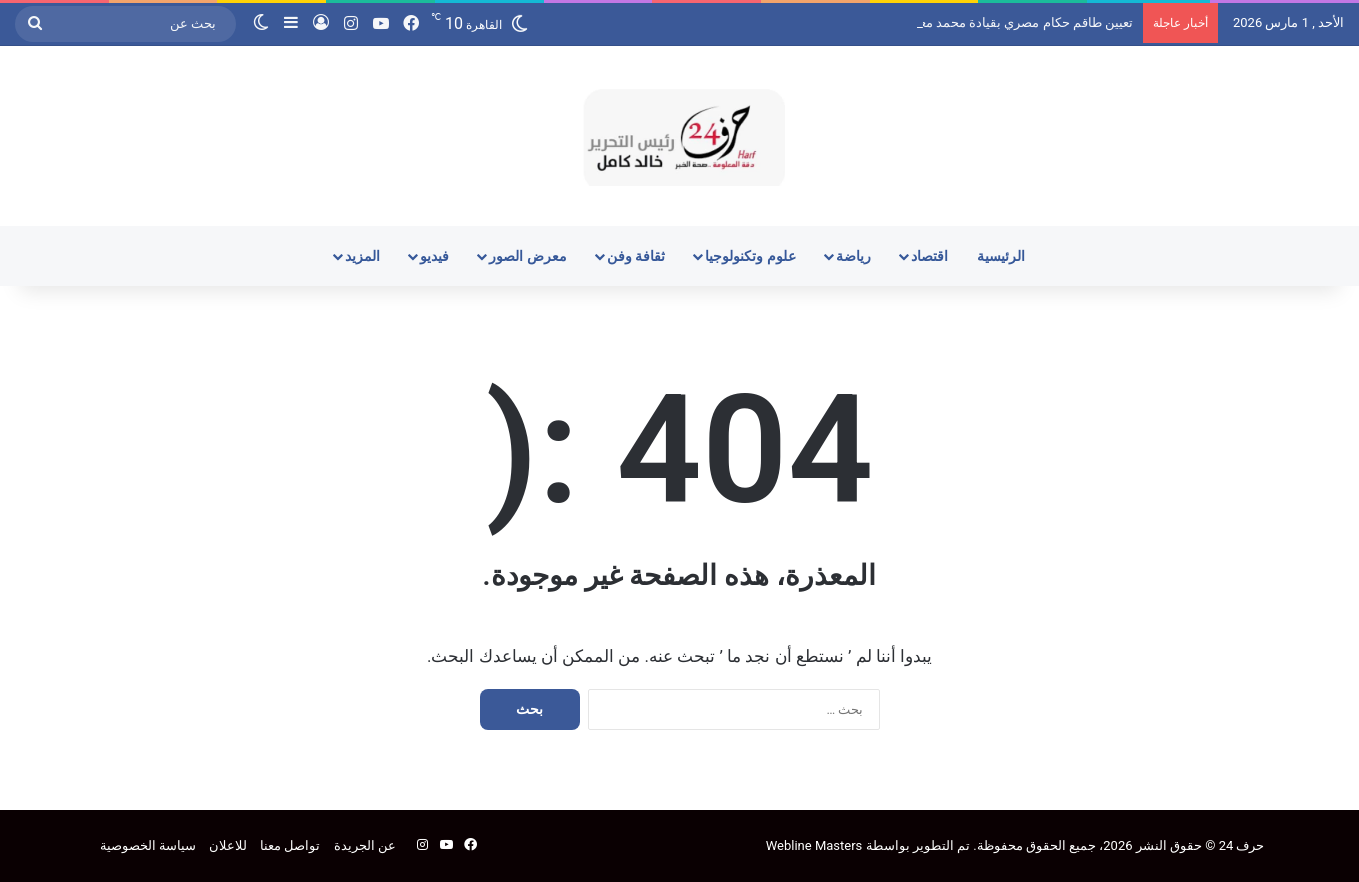 This screenshot has height=882, width=1359. What do you see at coordinates (148, 845) in the screenshot?
I see `سياسة الخصوصية` at bounding box center [148, 845].